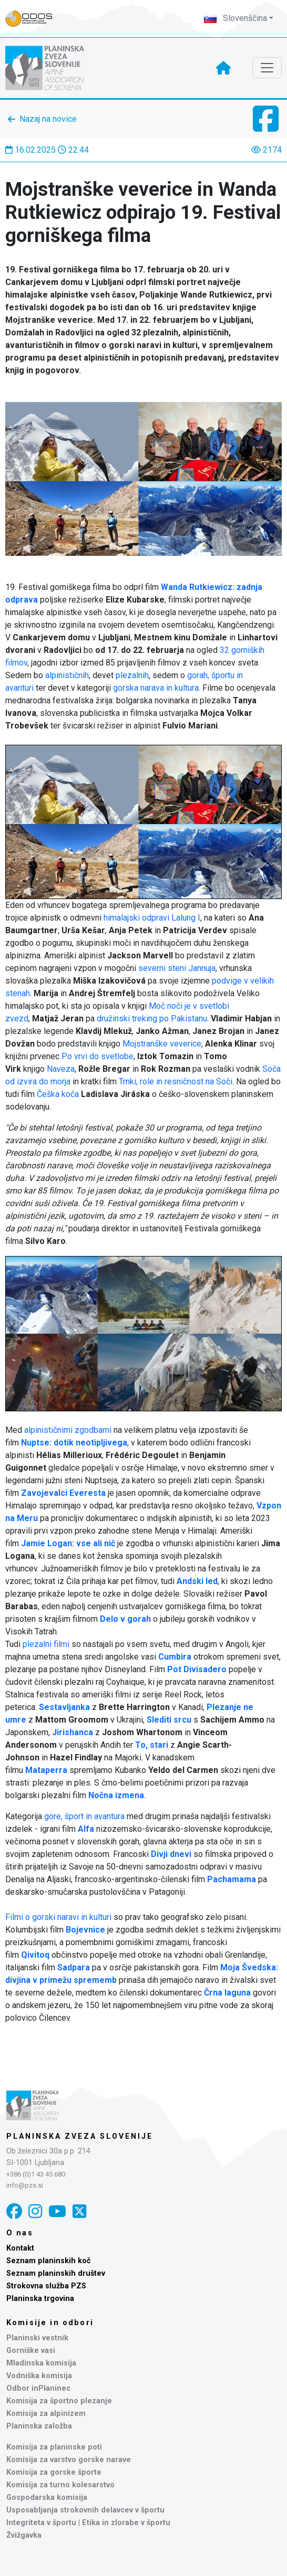  What do you see at coordinates (151, 1745) in the screenshot?
I see `To, stari` at bounding box center [151, 1745].